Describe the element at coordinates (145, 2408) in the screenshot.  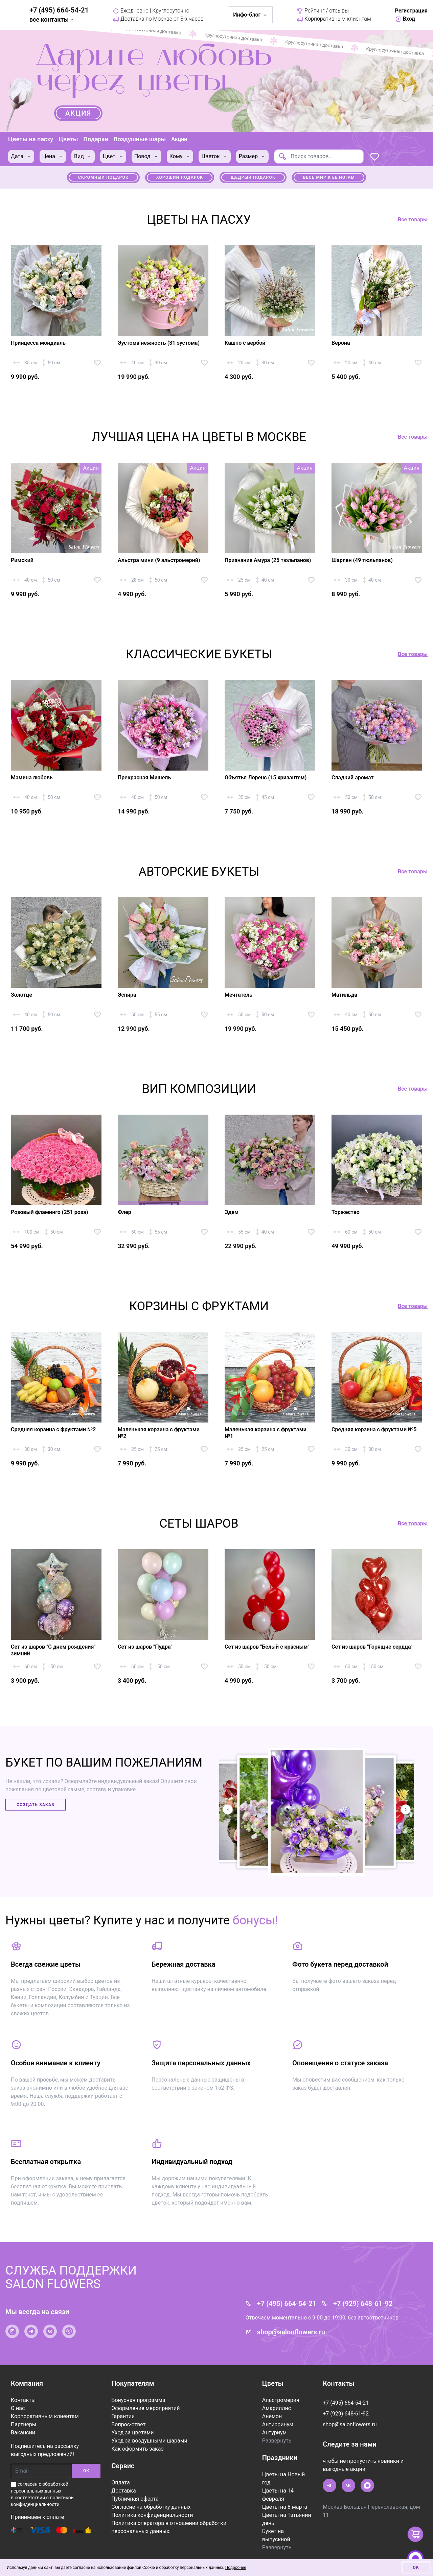
I see `Оформление мероприятий` at that location.